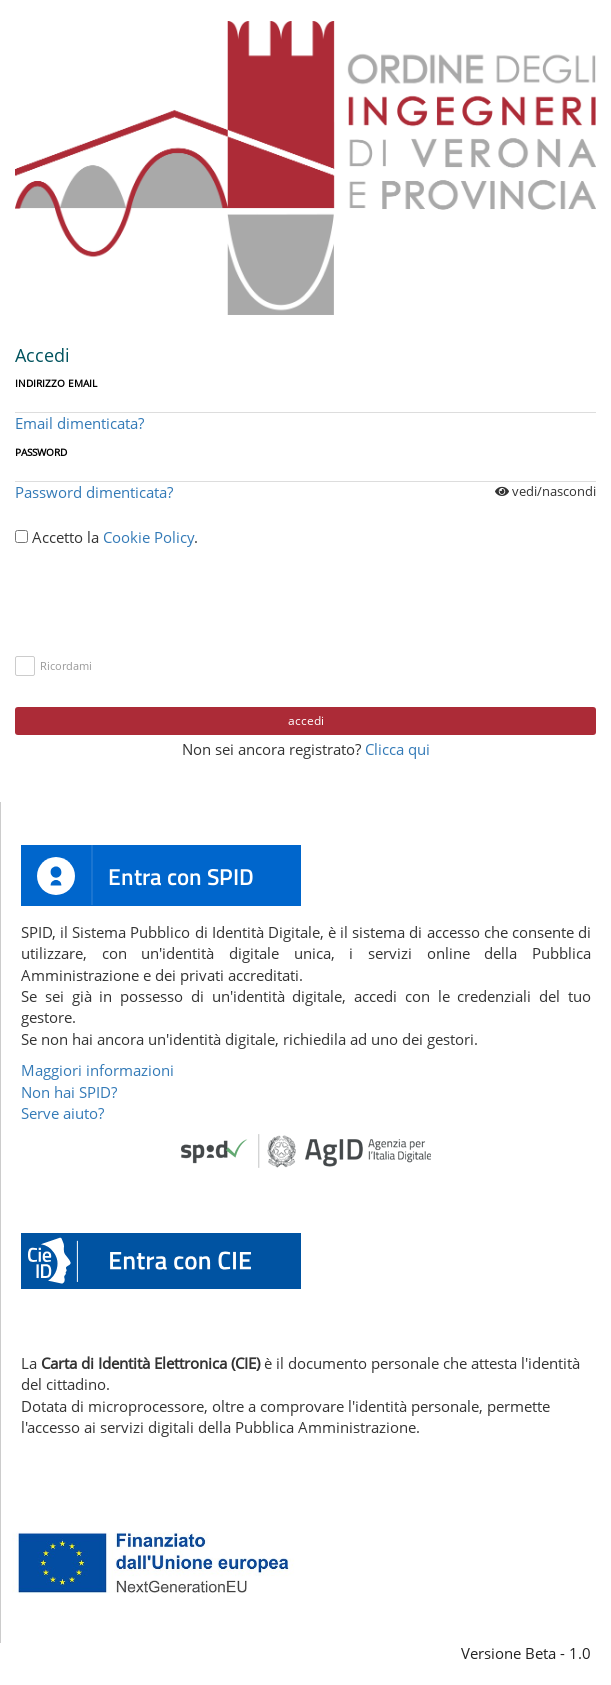  Describe the element at coordinates (306, 720) in the screenshot. I see `Accedi` at that location.